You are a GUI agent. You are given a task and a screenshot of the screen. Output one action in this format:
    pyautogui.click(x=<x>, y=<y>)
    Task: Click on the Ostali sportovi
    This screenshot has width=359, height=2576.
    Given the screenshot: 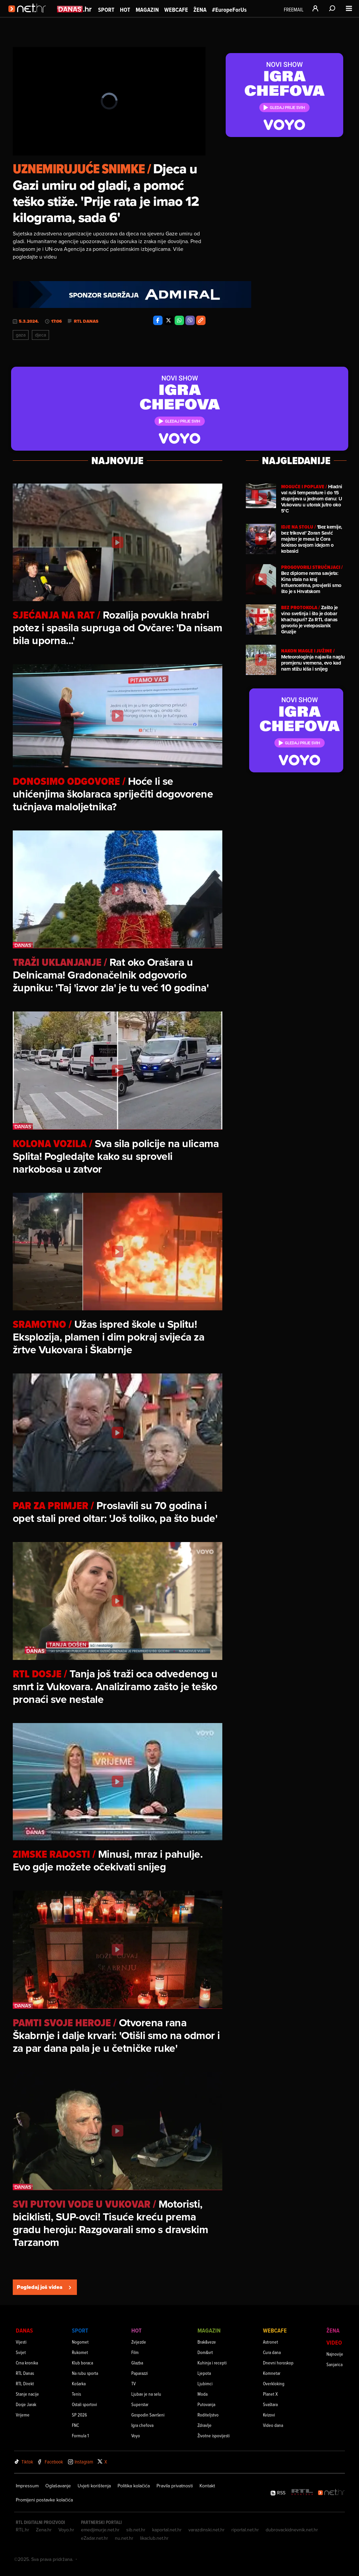 What is the action you would take?
    pyautogui.click(x=84, y=2404)
    